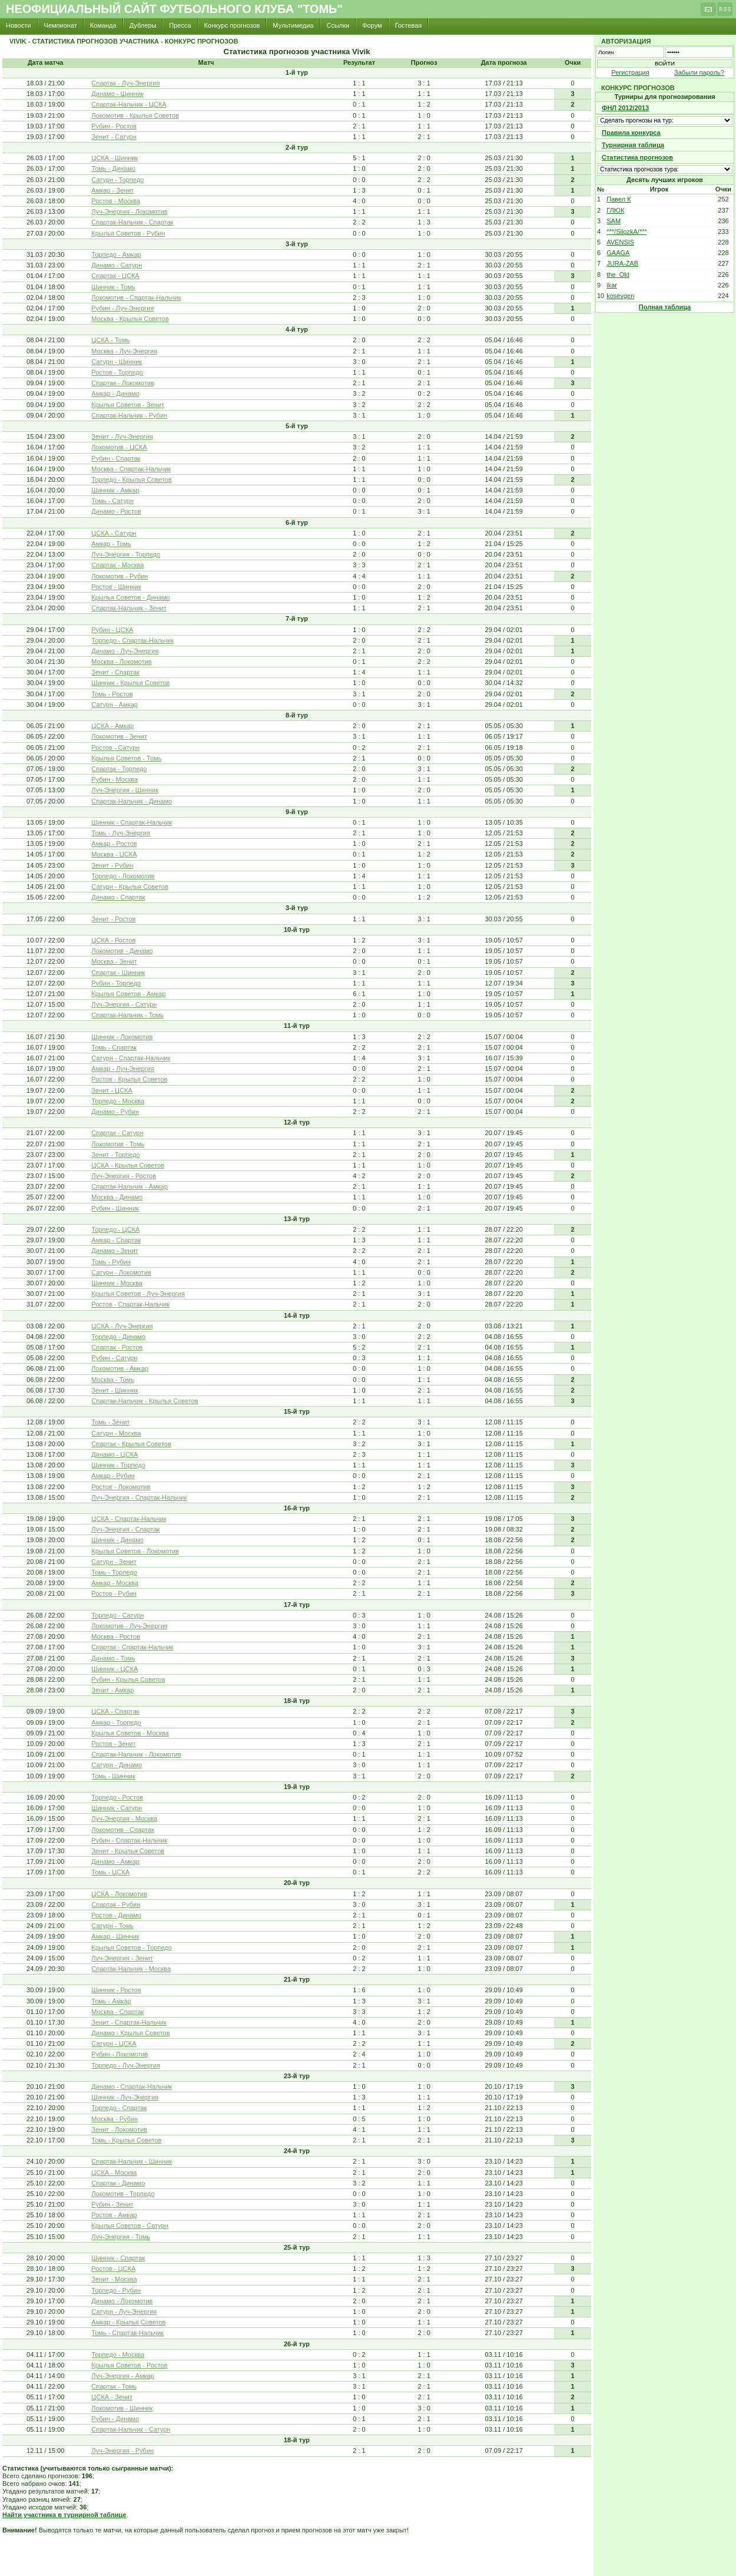 The width and height of the screenshot is (736, 2576). I want to click on Томь - Спартак-Нальчик, so click(127, 2332).